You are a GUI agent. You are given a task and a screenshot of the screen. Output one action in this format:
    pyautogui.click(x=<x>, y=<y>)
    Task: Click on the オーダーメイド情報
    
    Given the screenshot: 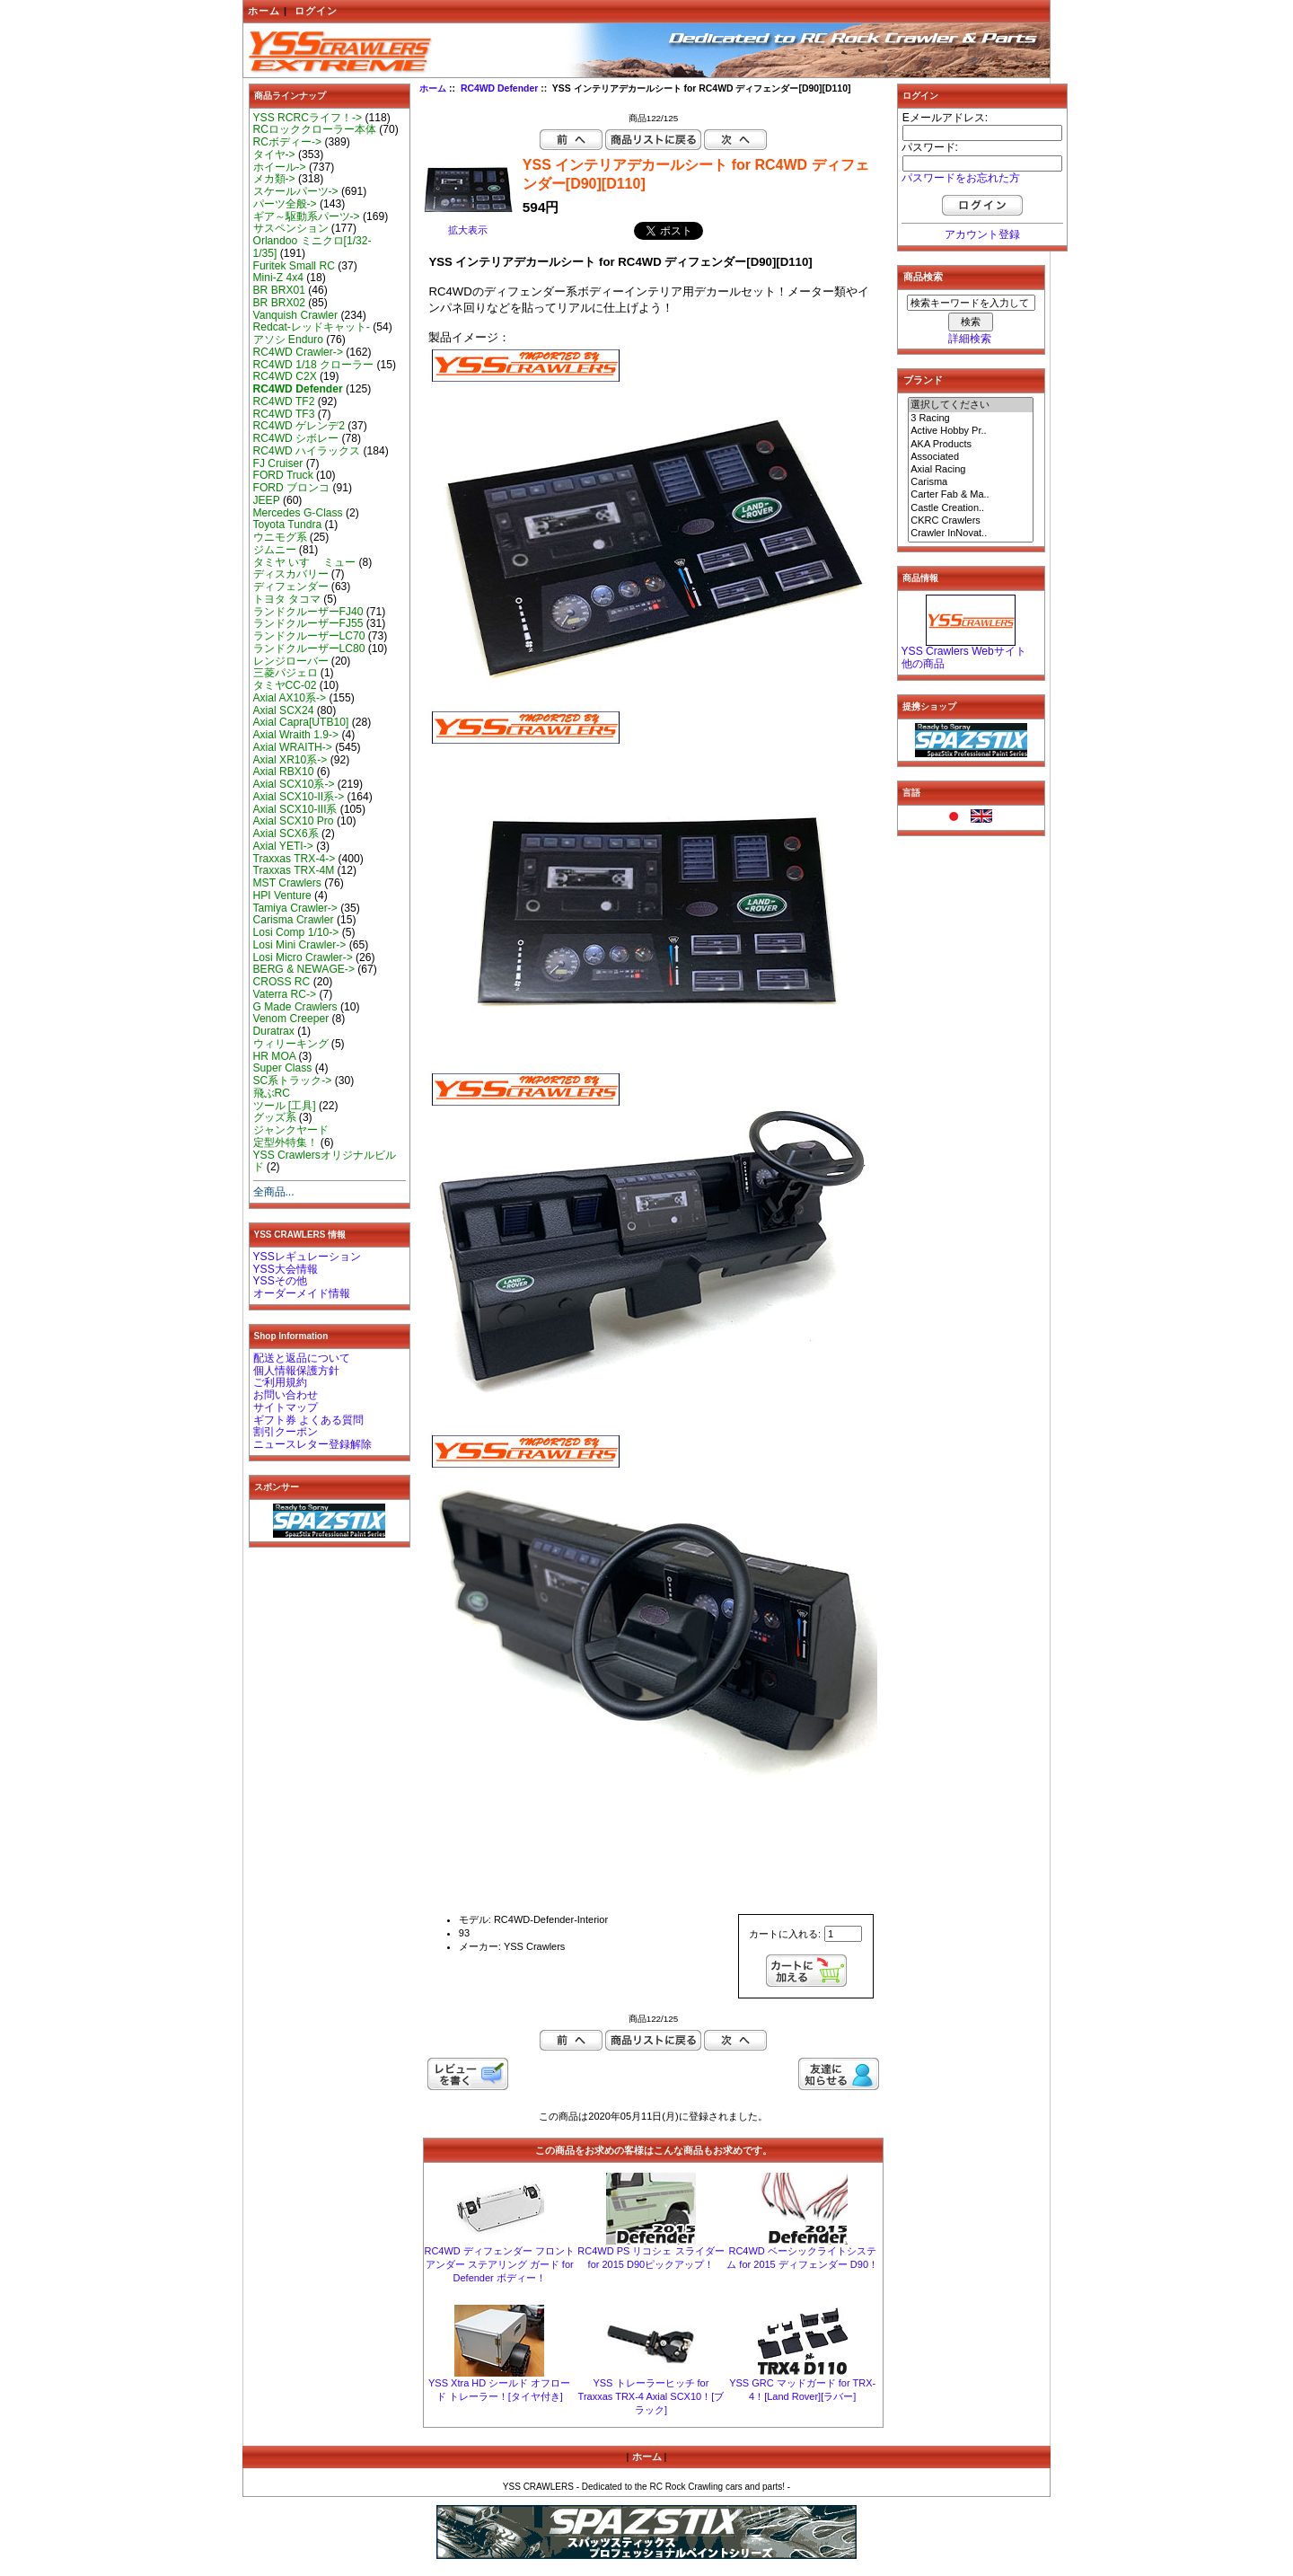 What is the action you would take?
    pyautogui.click(x=301, y=1293)
    